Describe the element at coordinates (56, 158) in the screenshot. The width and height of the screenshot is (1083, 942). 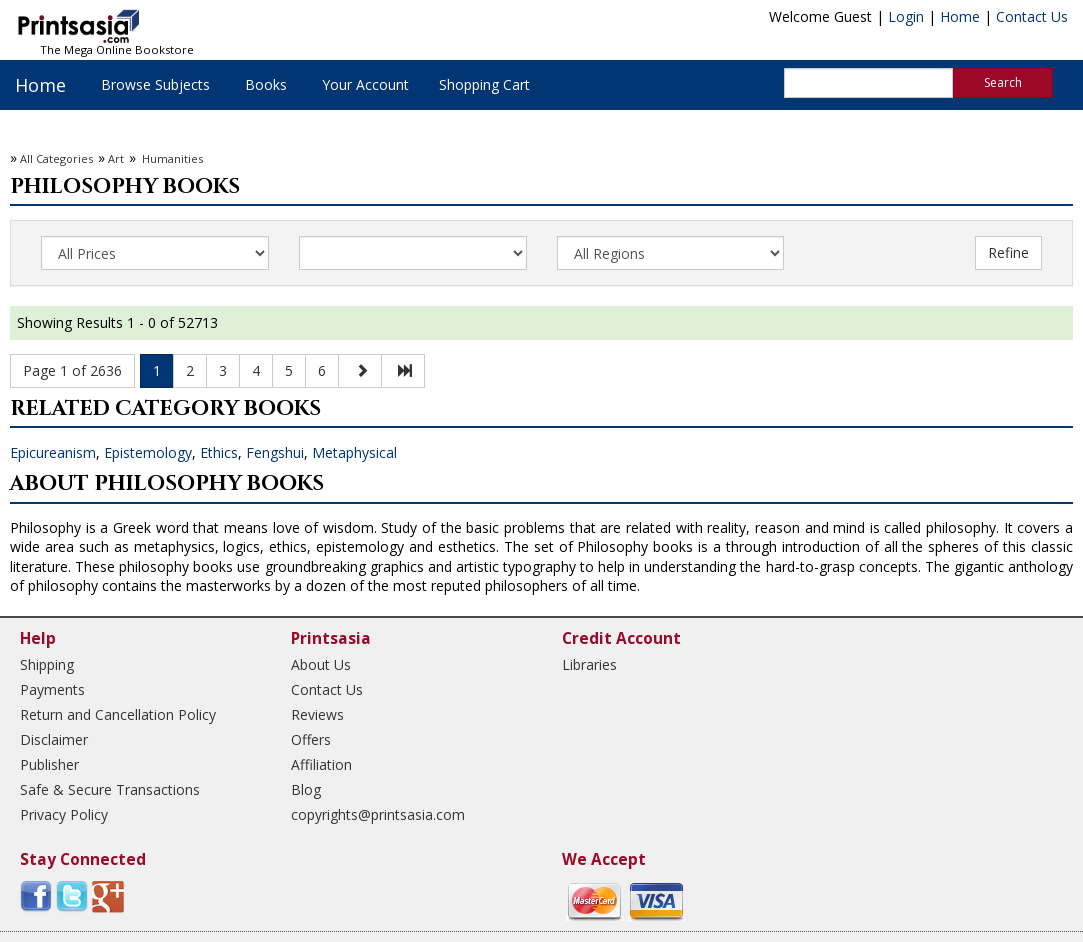
I see `All Categories` at that location.